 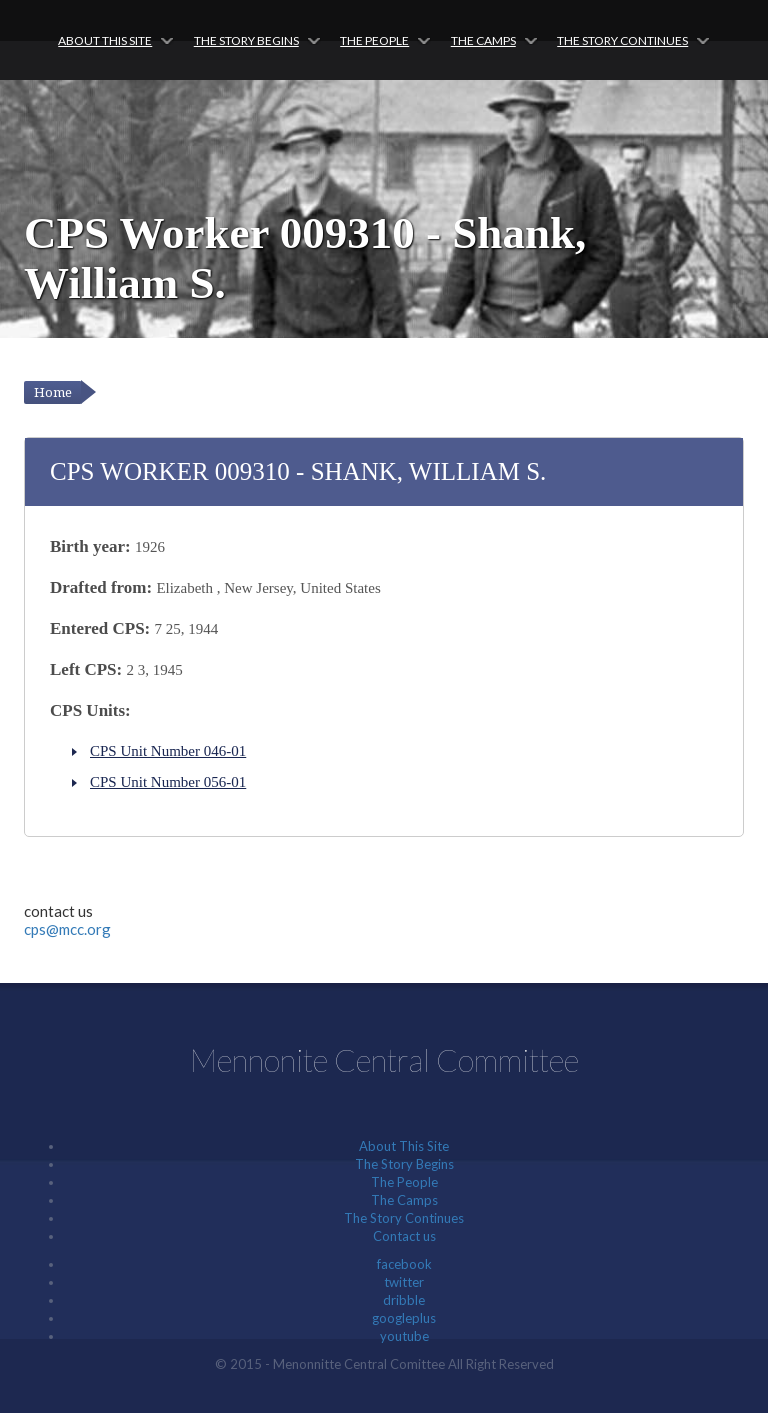 What do you see at coordinates (404, 1318) in the screenshot?
I see `googleplus` at bounding box center [404, 1318].